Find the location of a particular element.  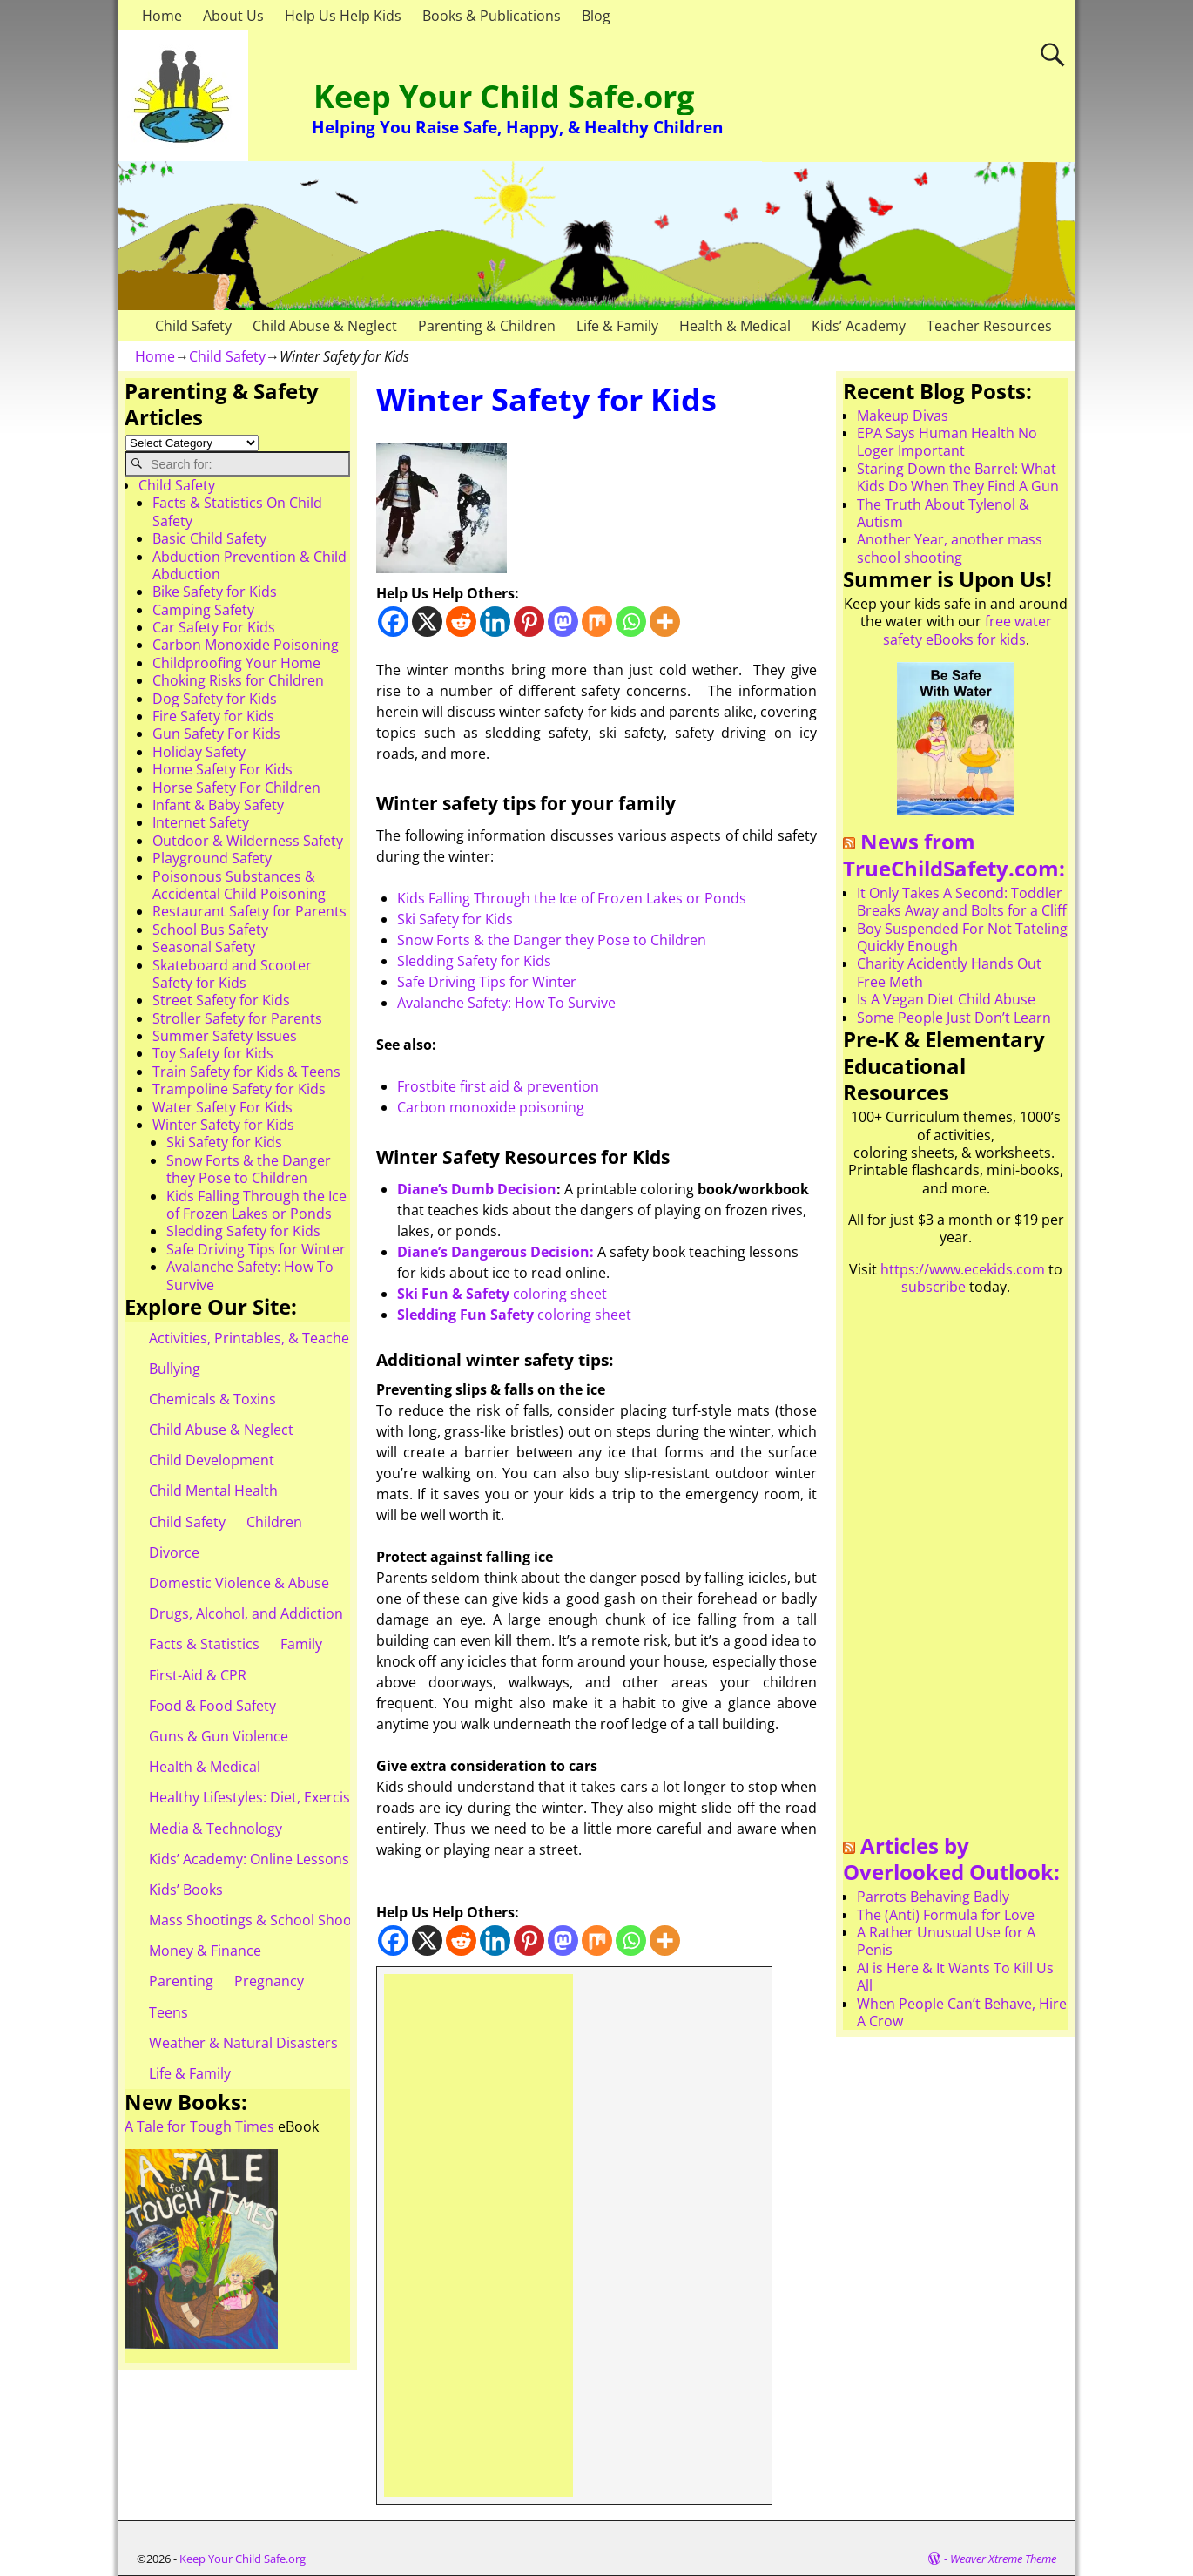

Horse Safety For Children is located at coordinates (236, 787).